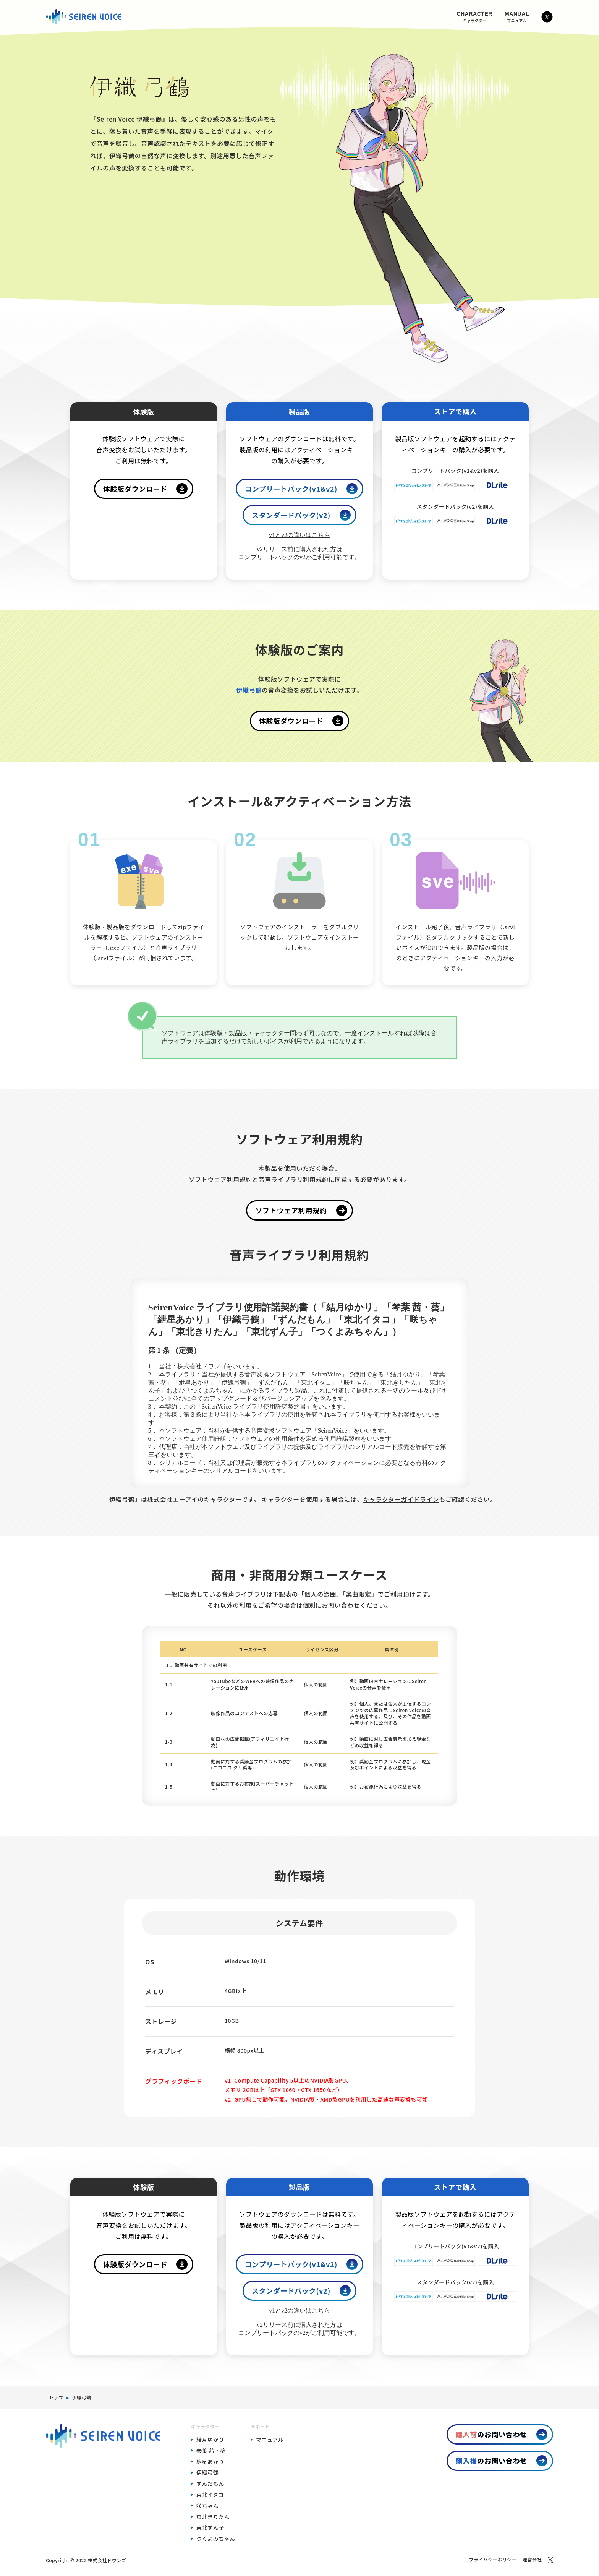 This screenshot has height=2576, width=599. I want to click on [ドワンゴジェイピーストアでスタンダードパック(v2)を購入], so click(413, 524).